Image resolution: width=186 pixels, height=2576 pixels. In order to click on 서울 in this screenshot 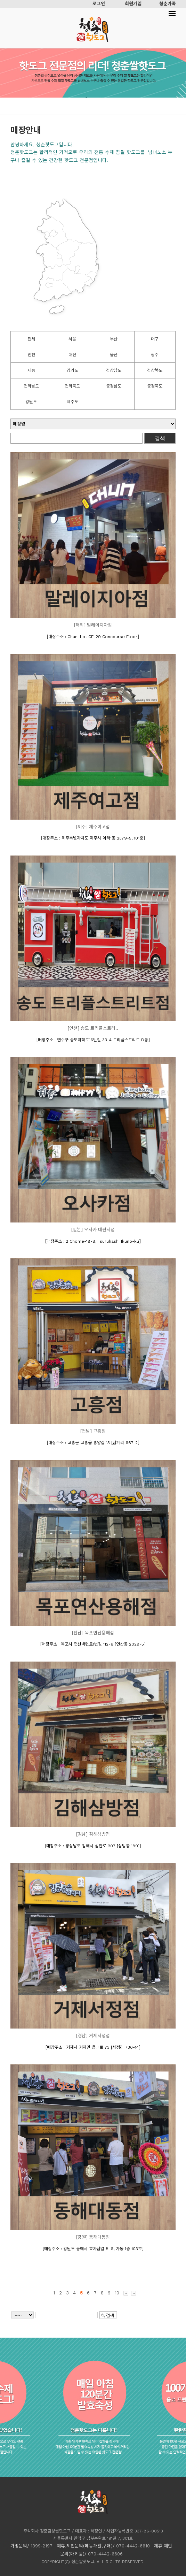, I will do `click(72, 339)`.